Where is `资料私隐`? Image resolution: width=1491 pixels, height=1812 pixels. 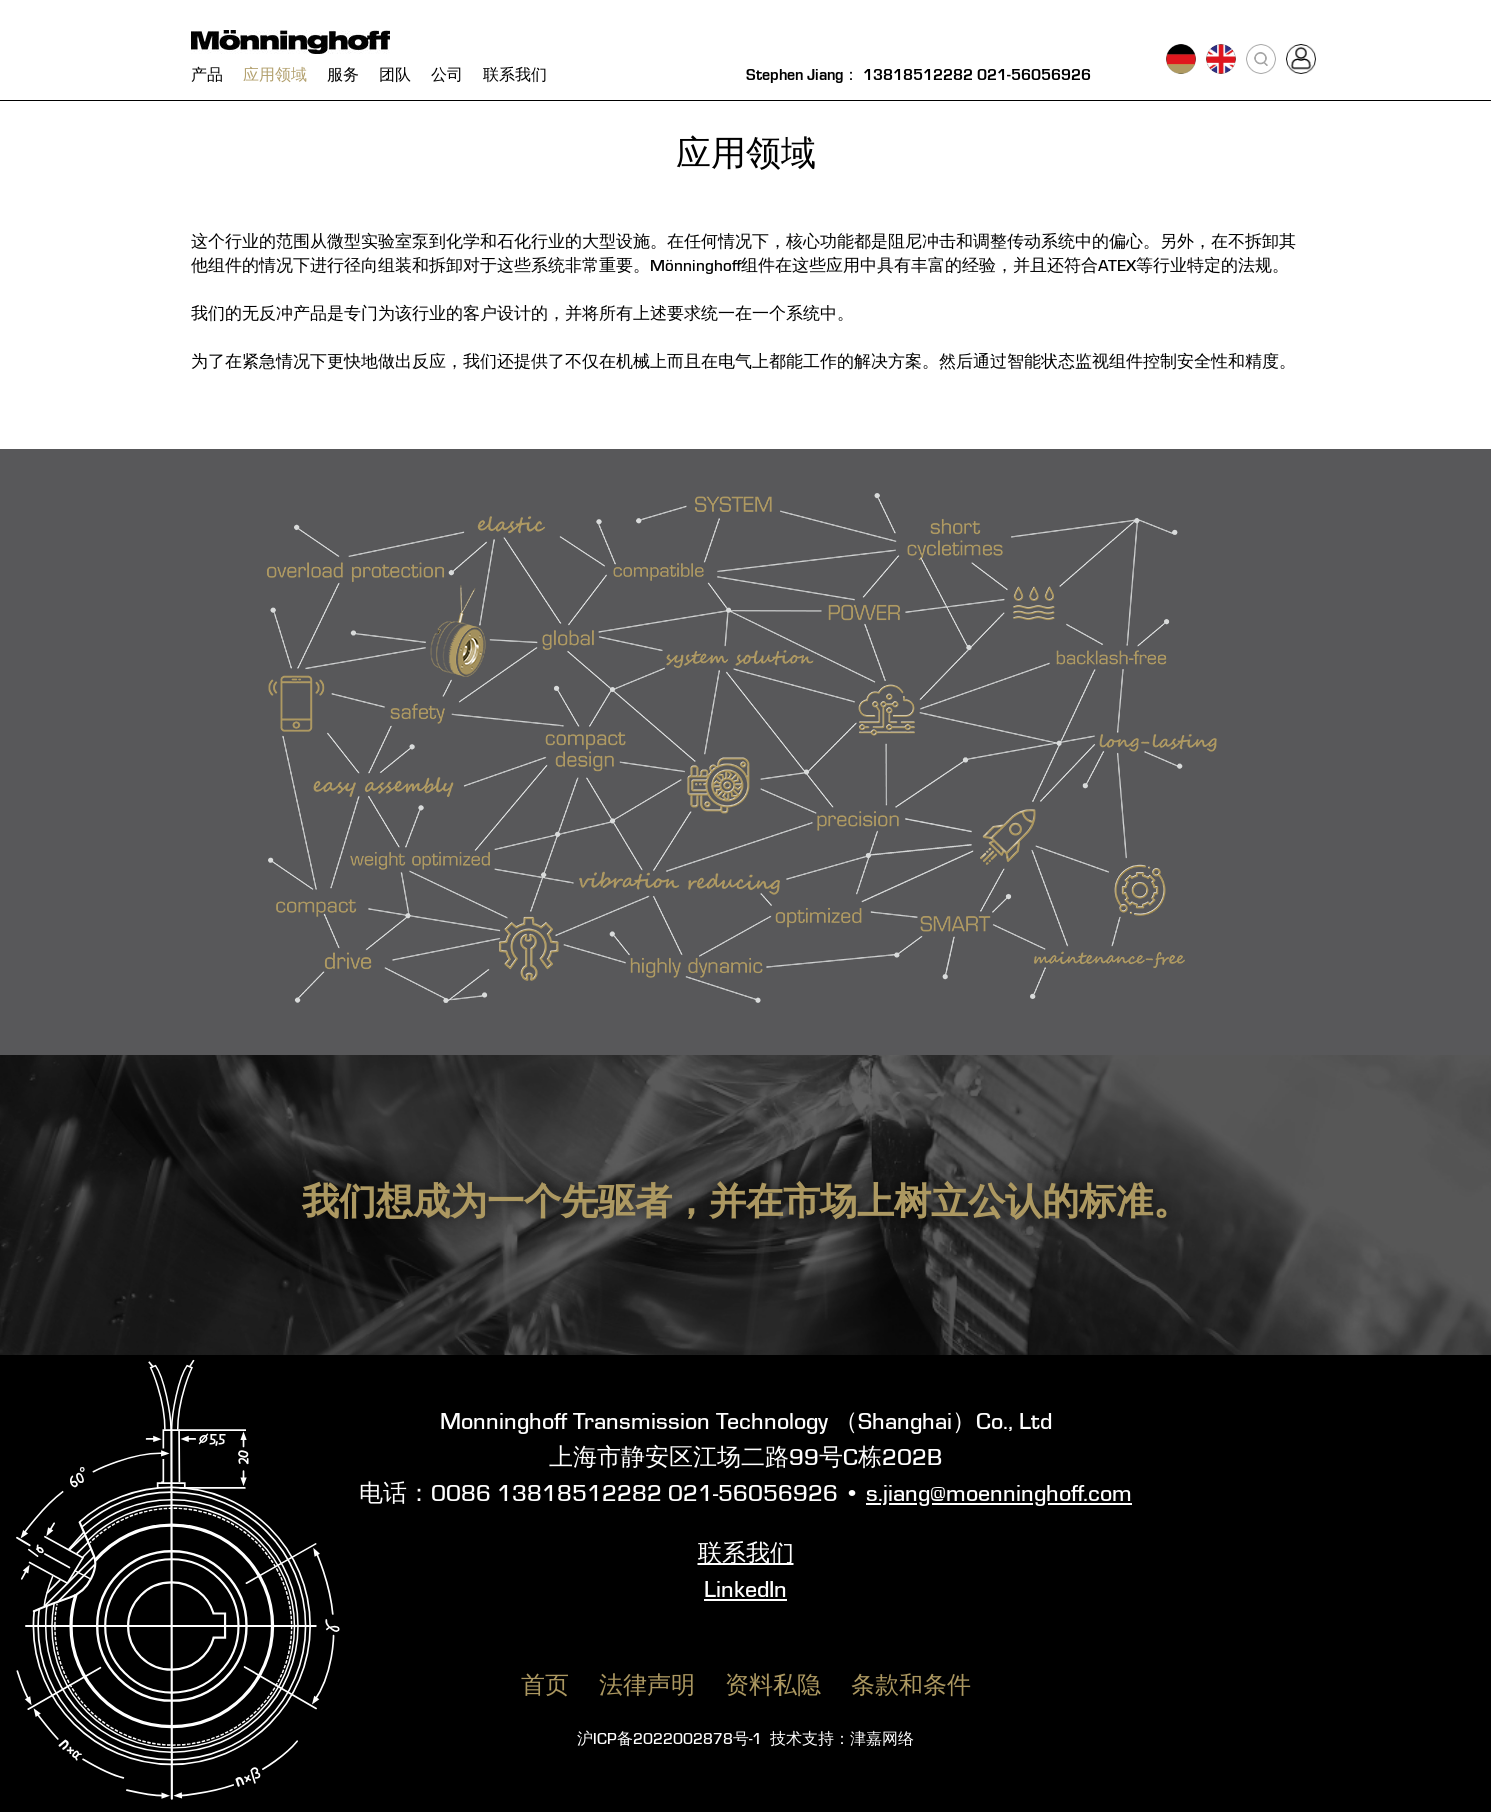
资料私隐 is located at coordinates (773, 1687).